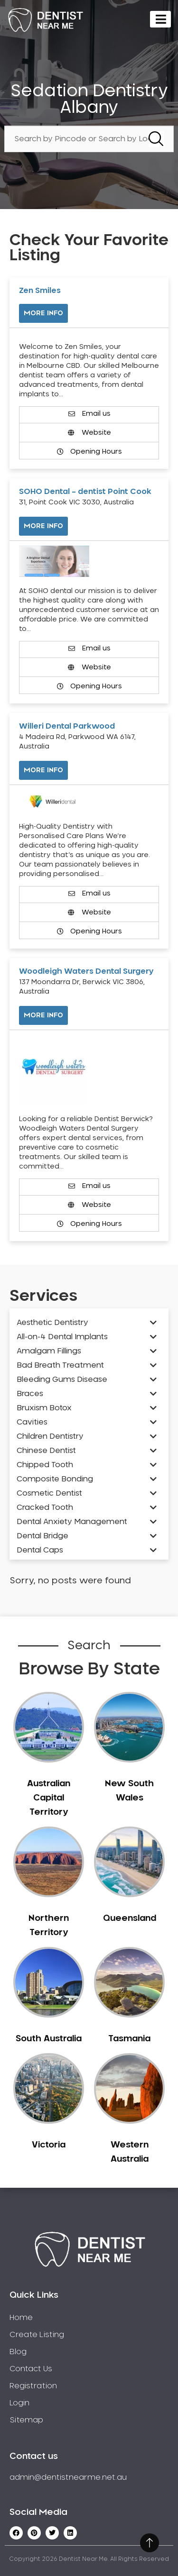 The height and width of the screenshot is (2576, 178). Describe the element at coordinates (42, 1536) in the screenshot. I see `Dental Bridge` at that location.